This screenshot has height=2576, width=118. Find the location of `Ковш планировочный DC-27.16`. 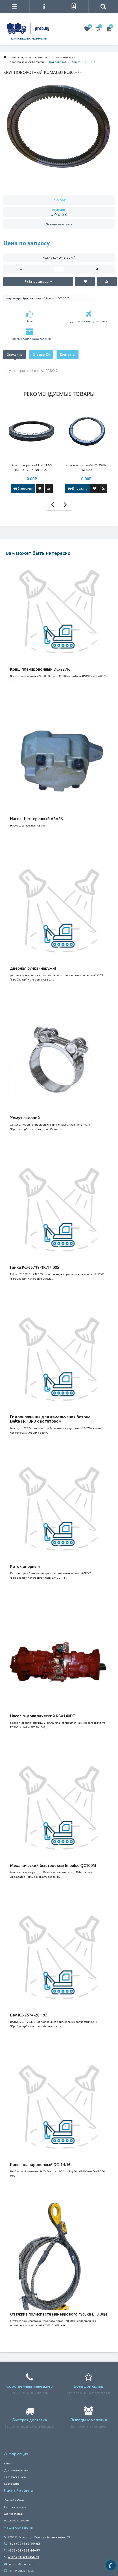

Ковш планировочный DC-27.16 is located at coordinates (40, 669).